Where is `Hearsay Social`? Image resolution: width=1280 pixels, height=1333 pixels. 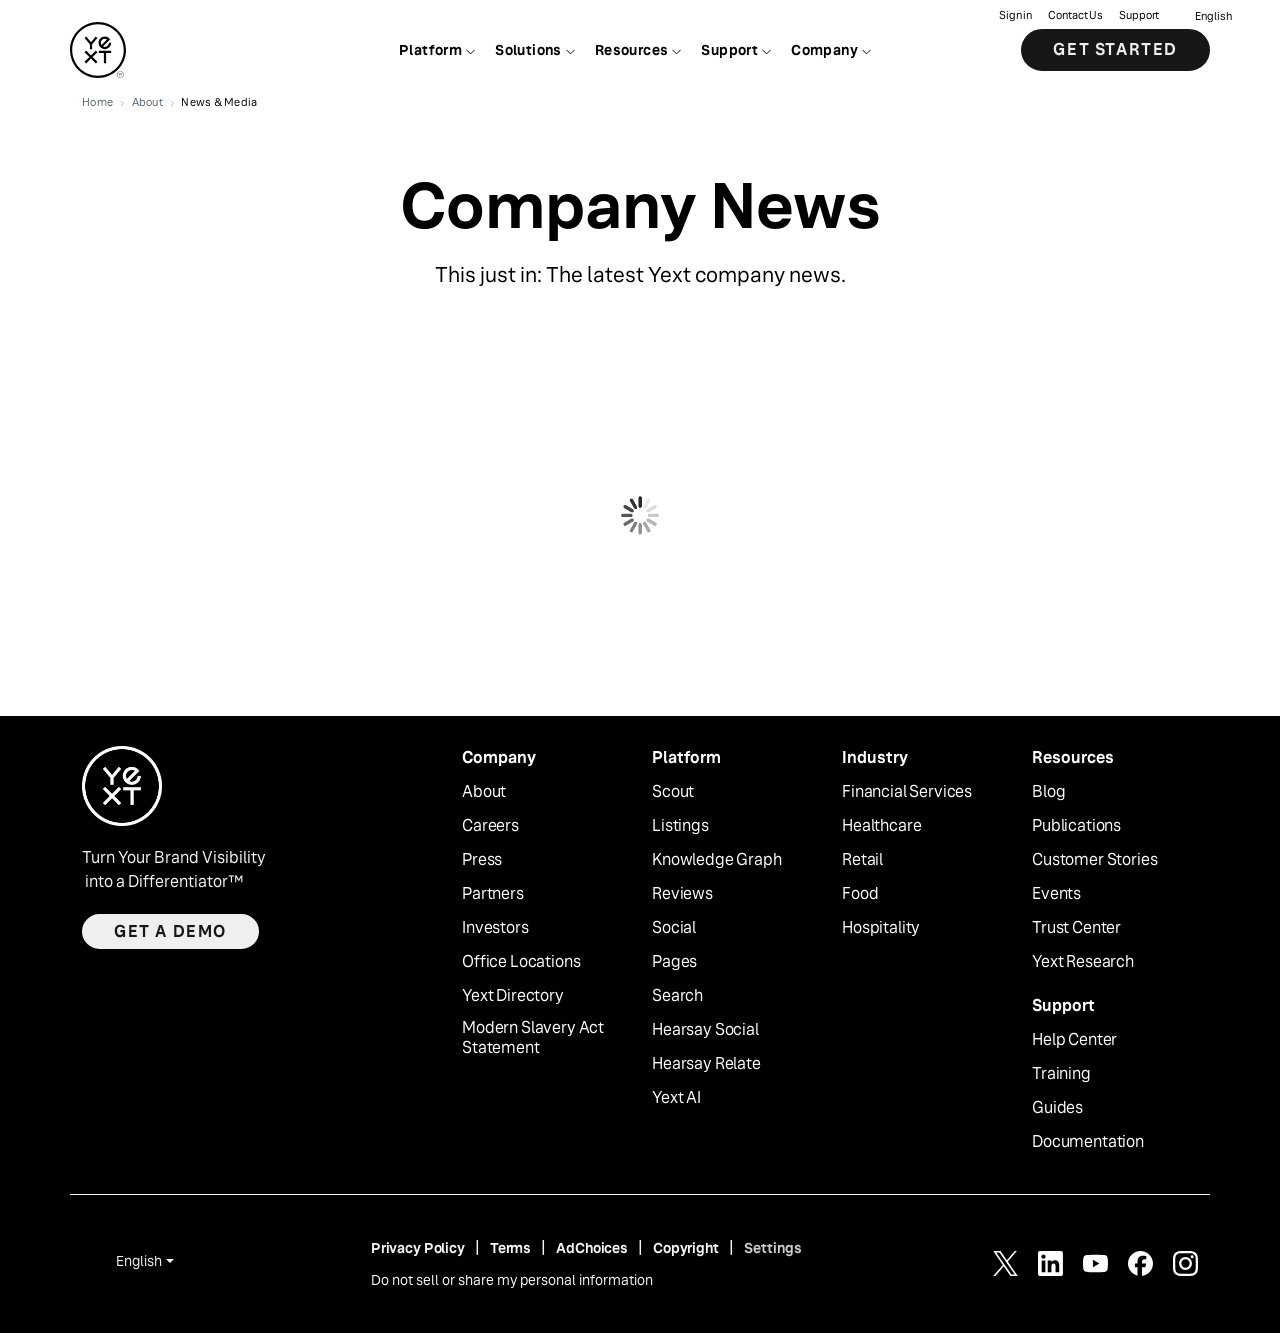 Hearsay Social is located at coordinates (705, 1030).